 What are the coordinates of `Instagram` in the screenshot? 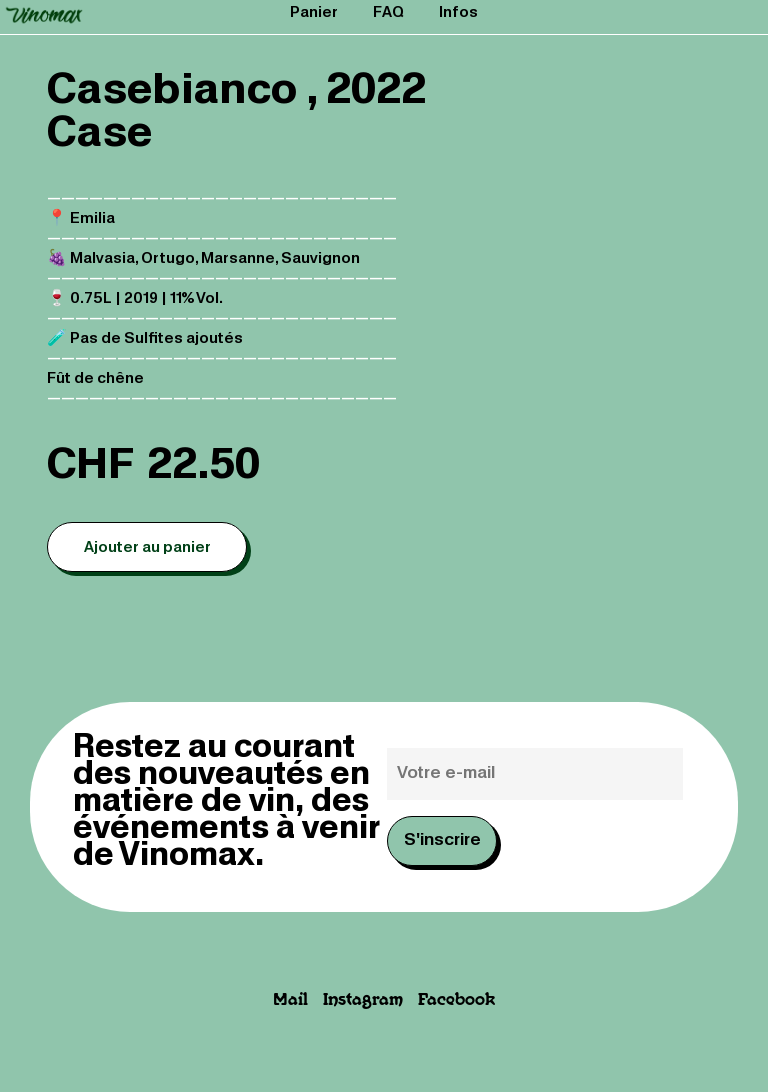 It's located at (363, 1000).